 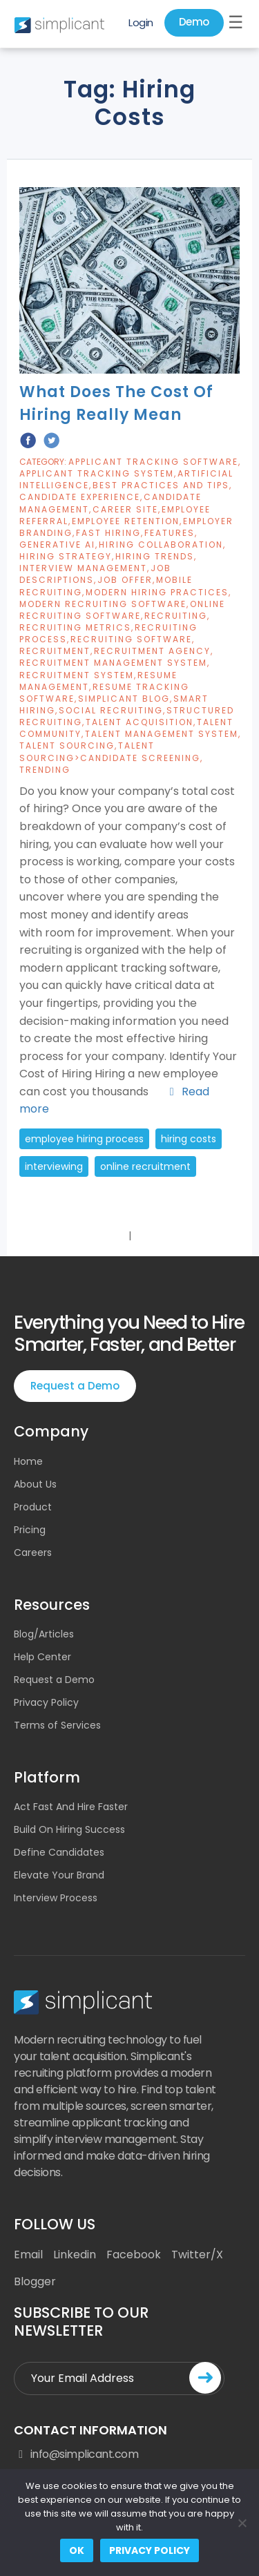 I want to click on Act Fast And Hire Faster, so click(x=71, y=1807).